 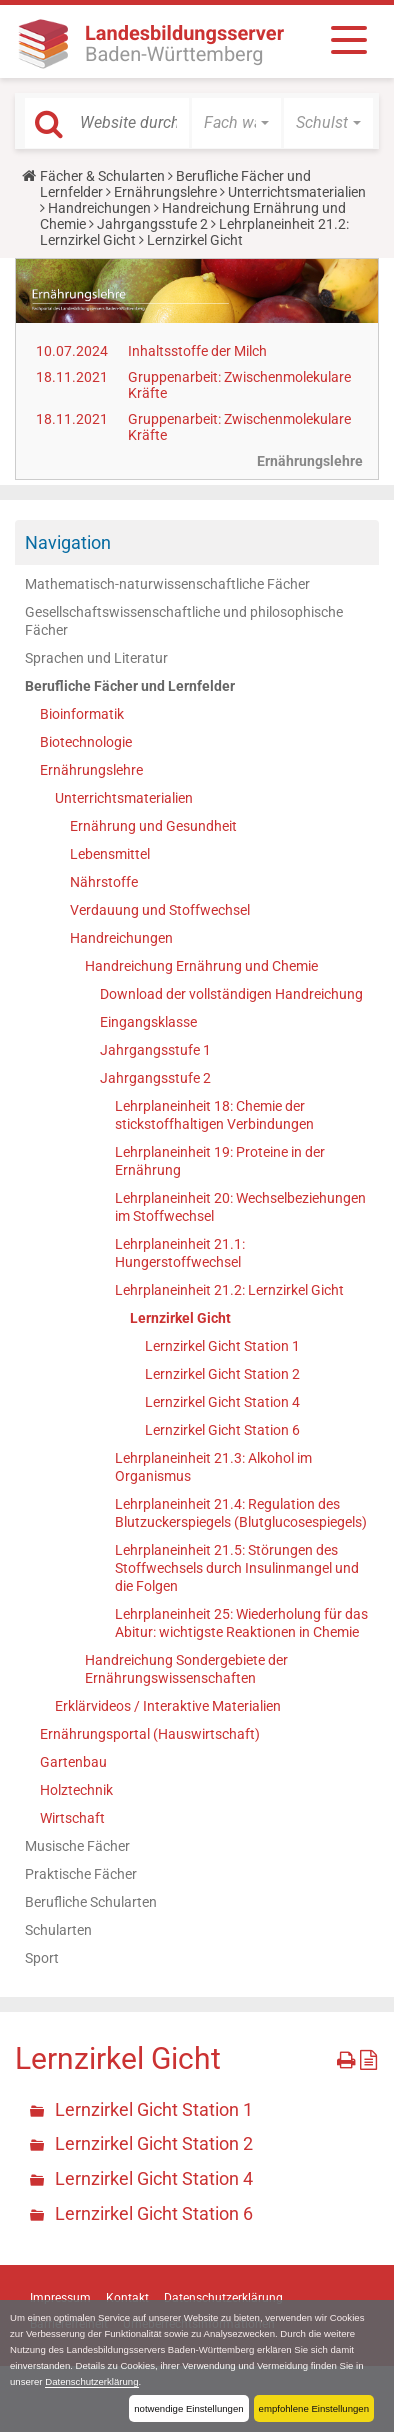 What do you see at coordinates (197, 351) in the screenshot?
I see `Inhaltsstoffe der Milch` at bounding box center [197, 351].